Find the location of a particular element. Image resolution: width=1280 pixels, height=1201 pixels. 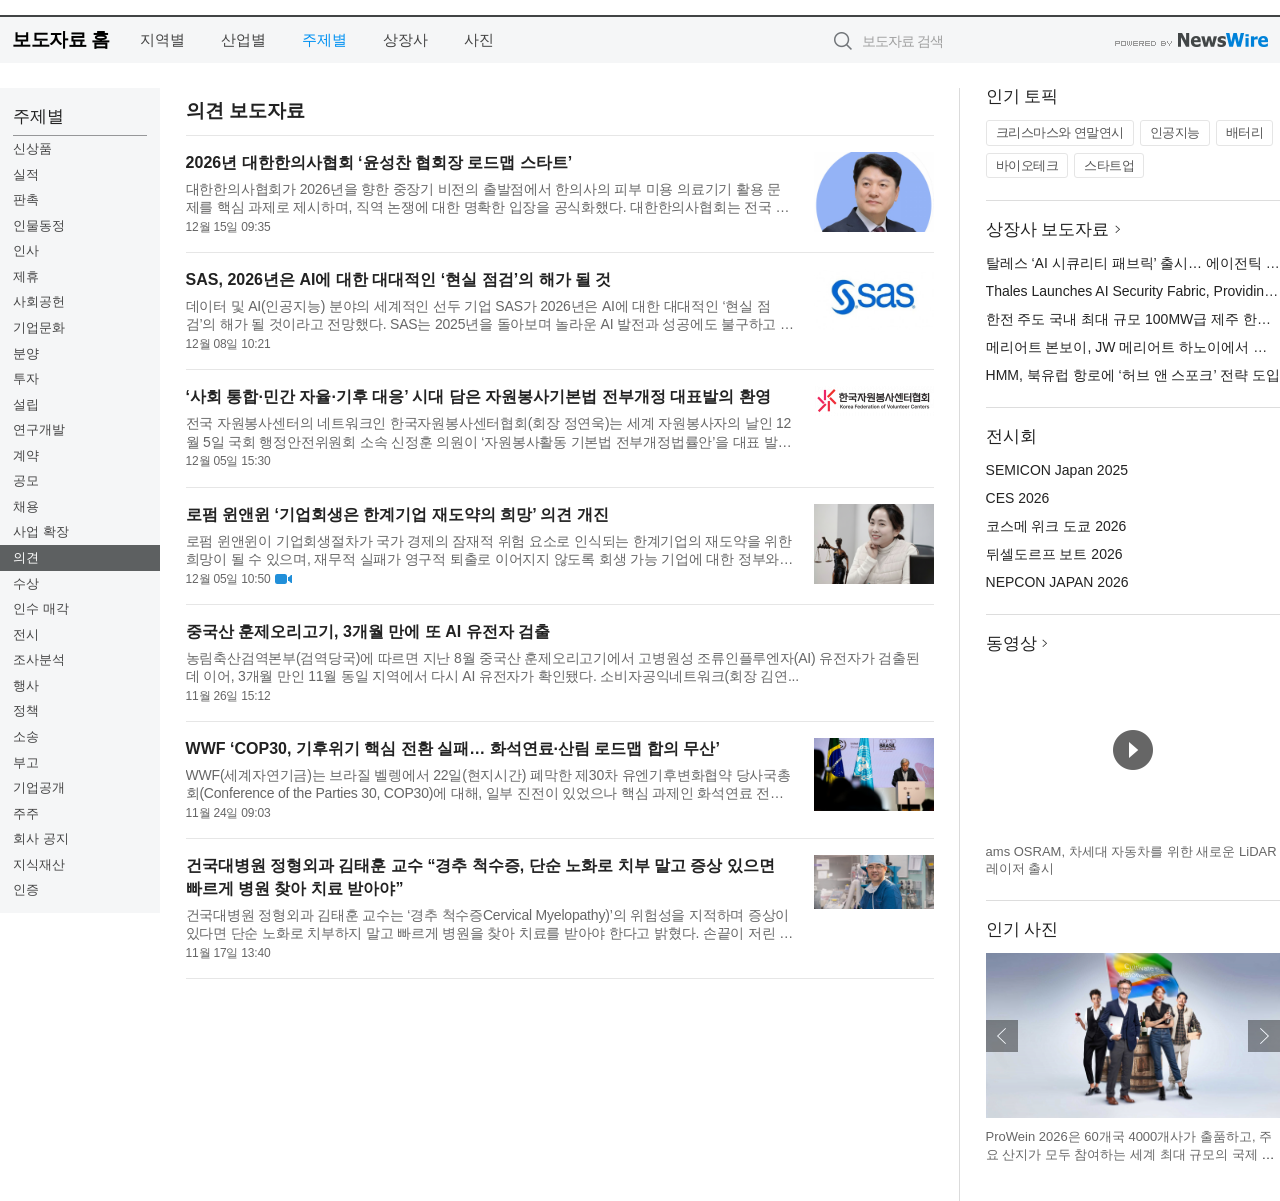

ProWein 2026은 60개국 4000개사가 출품하고, 주요 산지가 모두 참여하는 세계 최대 규모의 국제 와인·스피릿 B2B 플랫폼이다 is located at coordinates (1130, 1154).